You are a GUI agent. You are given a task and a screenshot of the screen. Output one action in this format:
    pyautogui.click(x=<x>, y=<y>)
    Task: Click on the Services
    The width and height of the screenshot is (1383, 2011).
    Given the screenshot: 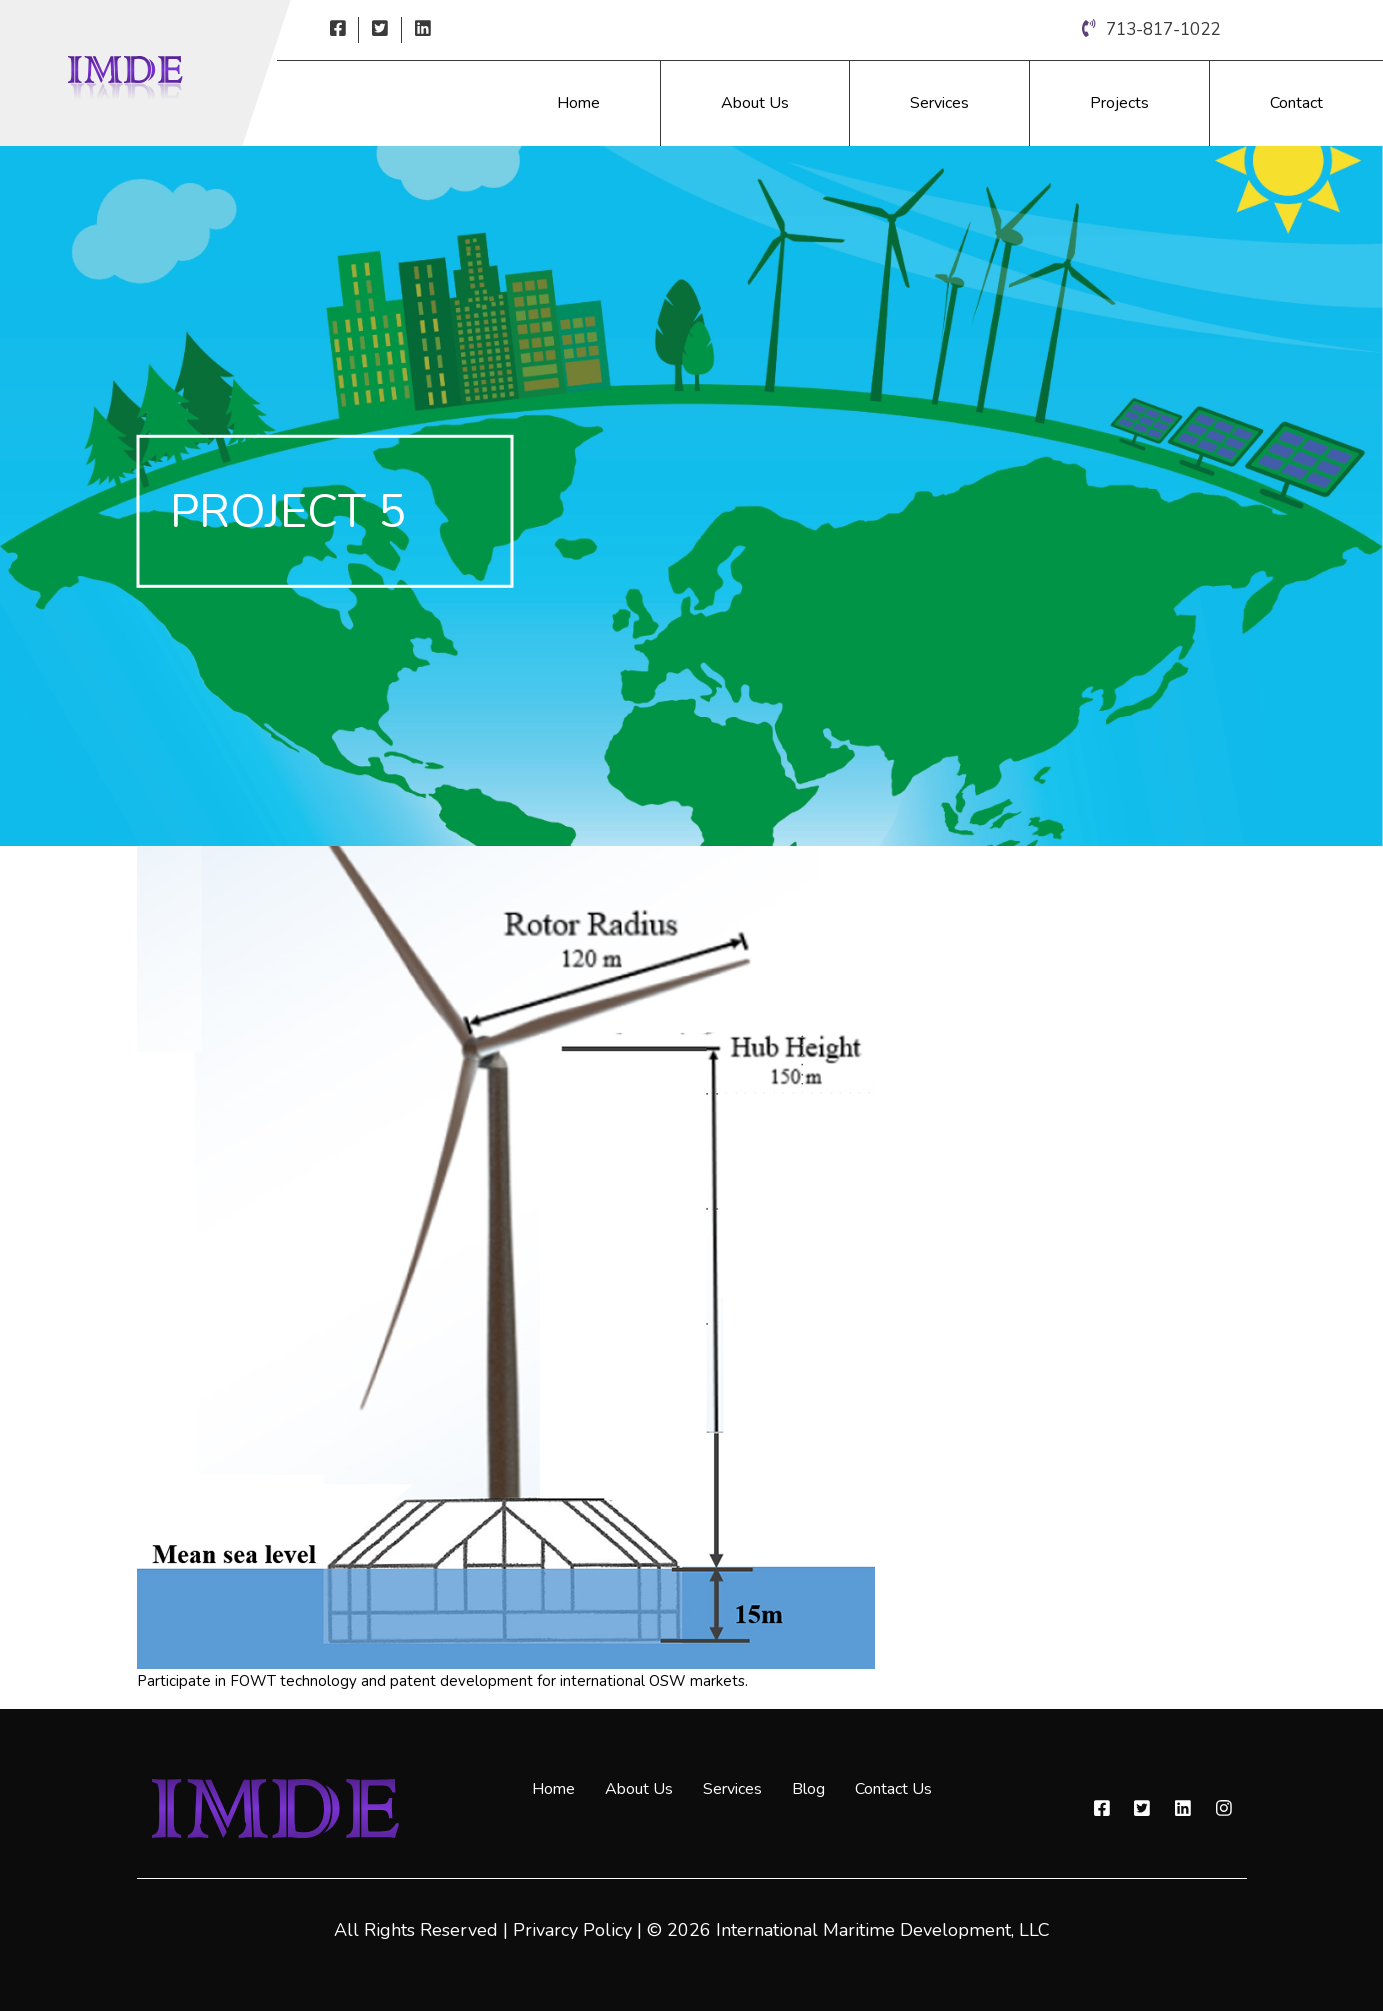 What is the action you would take?
    pyautogui.click(x=939, y=103)
    